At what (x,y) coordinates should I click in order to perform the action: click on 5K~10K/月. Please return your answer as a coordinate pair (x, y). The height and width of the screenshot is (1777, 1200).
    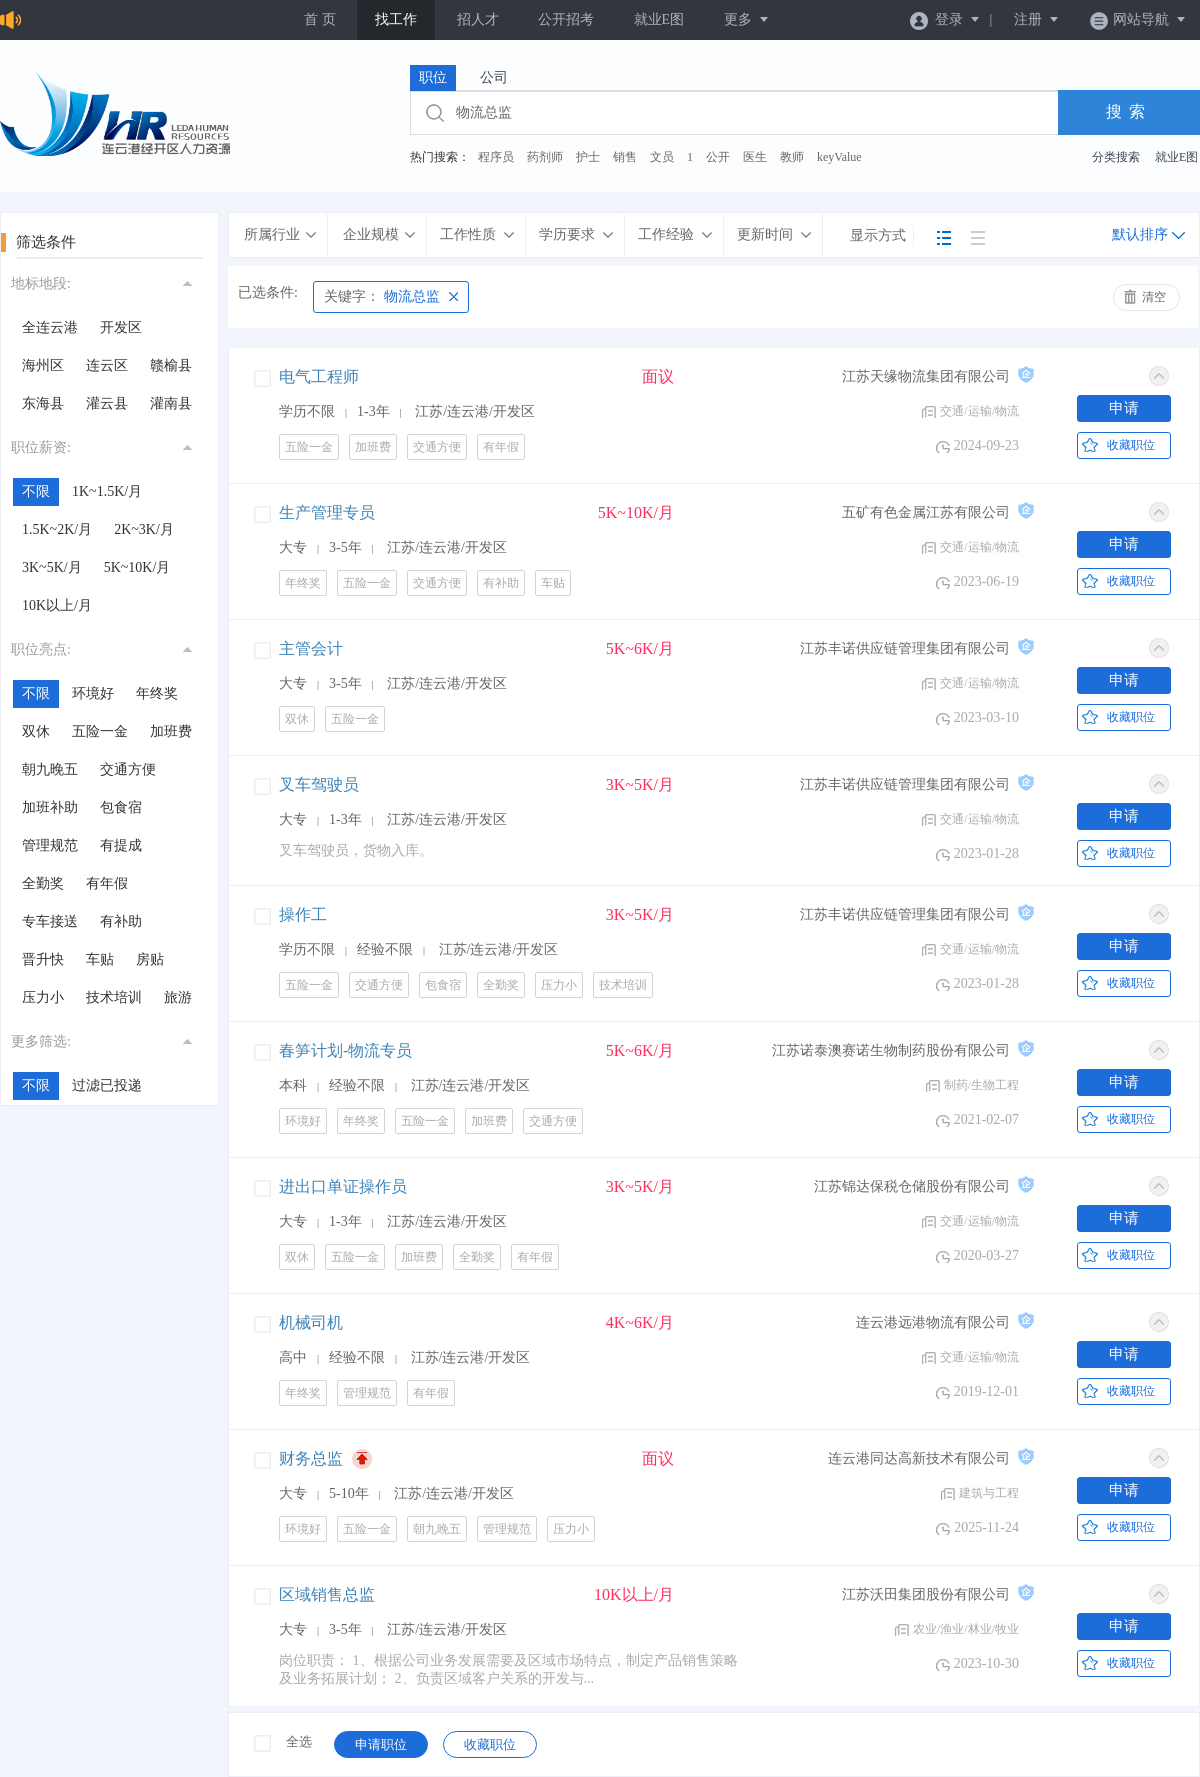
    Looking at the image, I should click on (137, 567).